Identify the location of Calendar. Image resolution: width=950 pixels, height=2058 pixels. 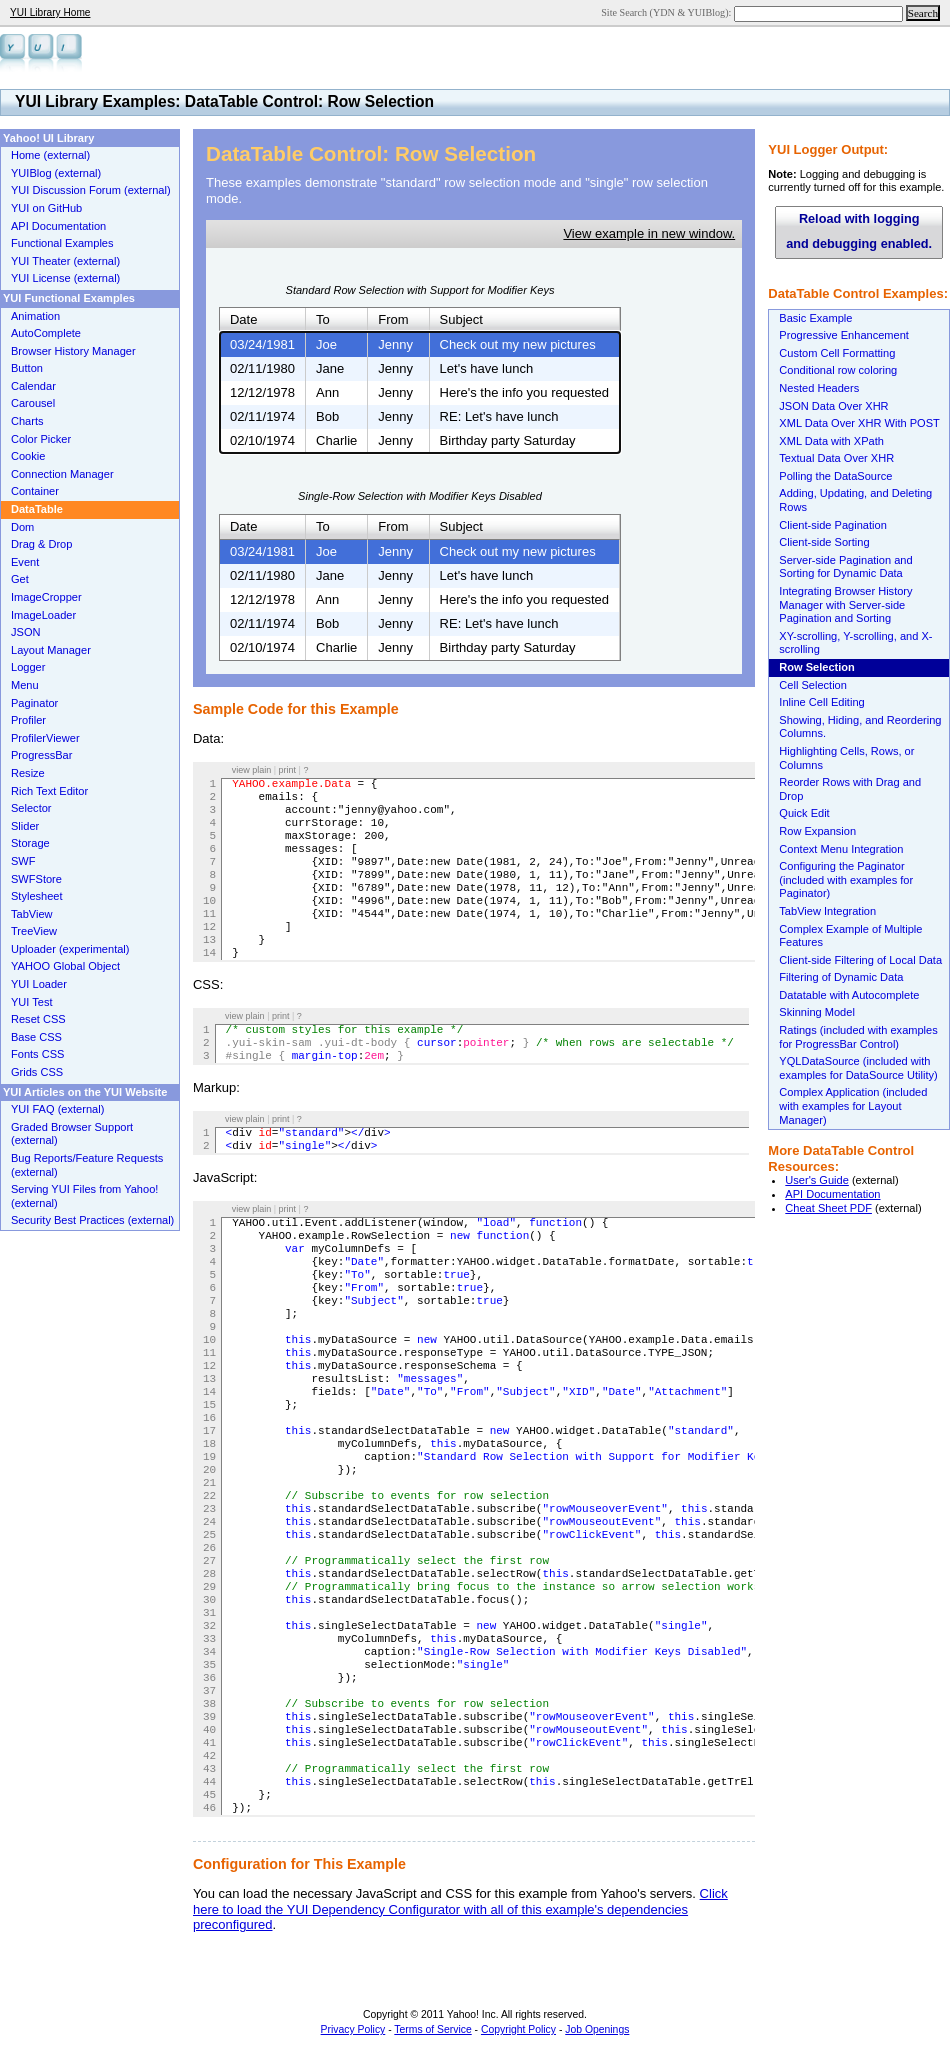
(33, 386).